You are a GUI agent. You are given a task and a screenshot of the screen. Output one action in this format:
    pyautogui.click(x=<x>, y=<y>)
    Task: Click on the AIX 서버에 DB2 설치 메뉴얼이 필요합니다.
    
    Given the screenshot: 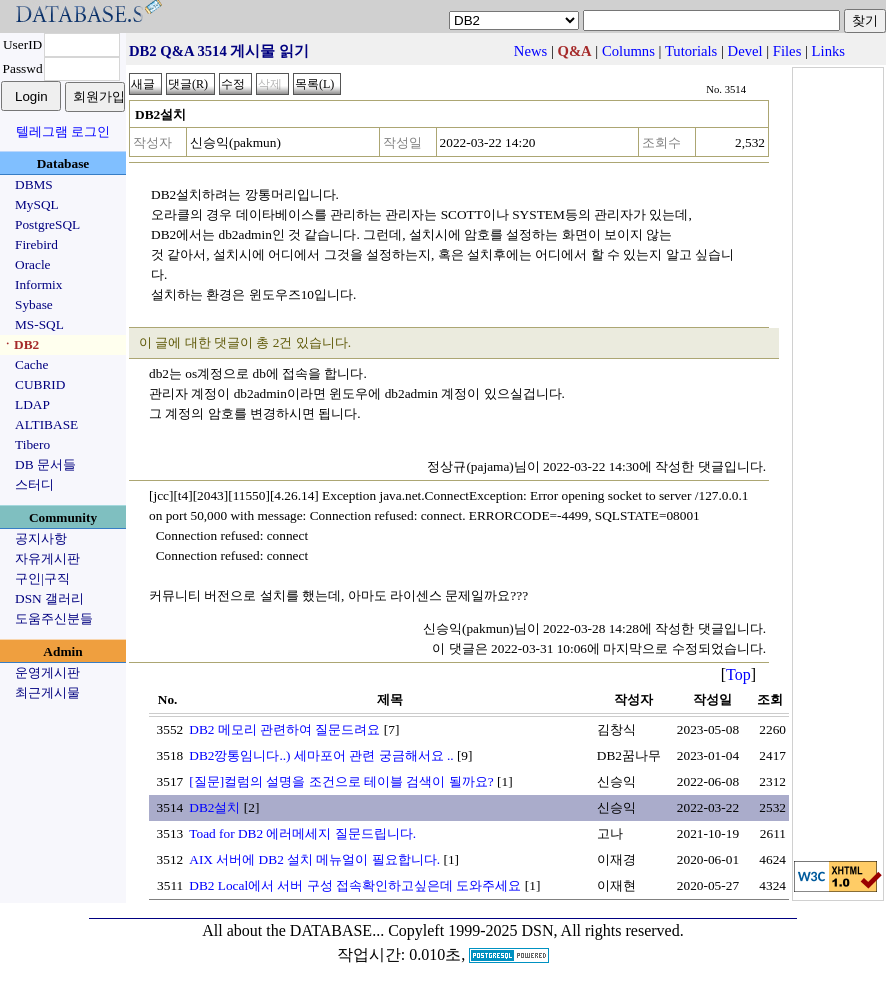 What is the action you would take?
    pyautogui.click(x=314, y=859)
    